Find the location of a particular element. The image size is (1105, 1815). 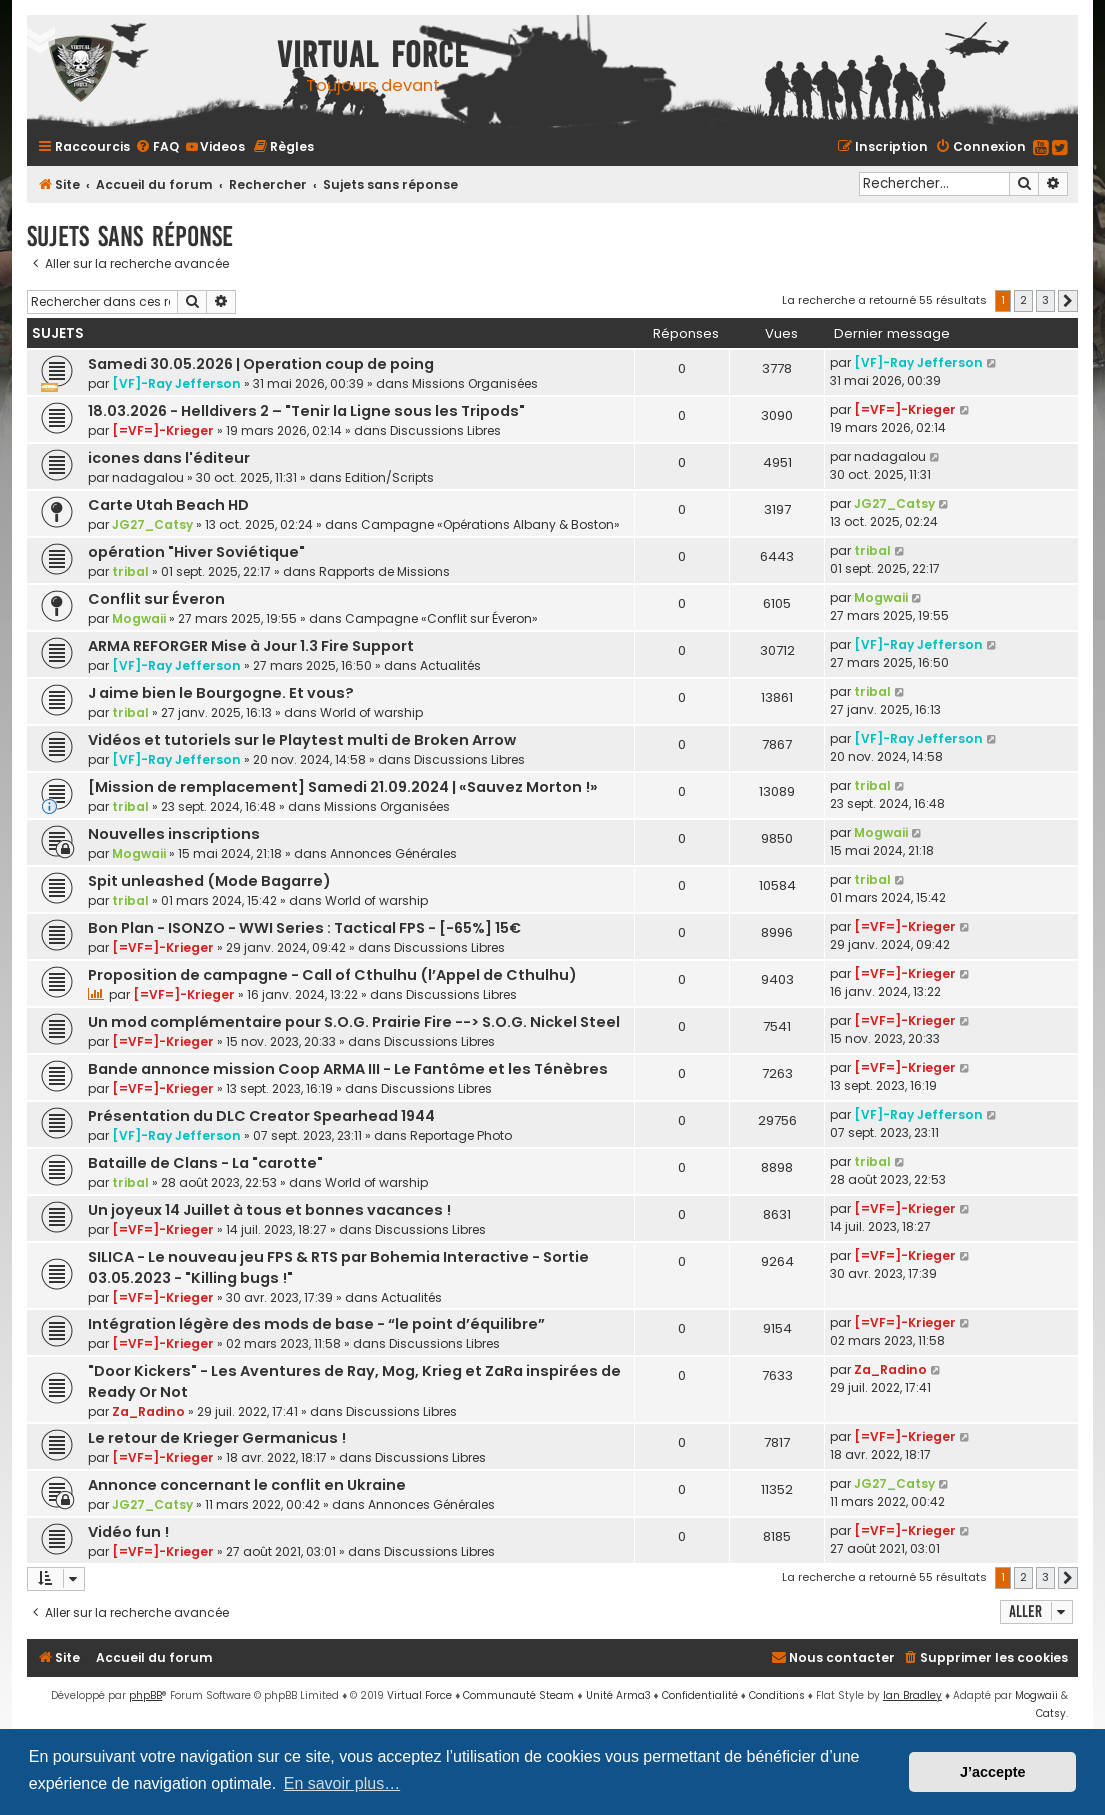

Mogwaii is located at coordinates (139, 618).